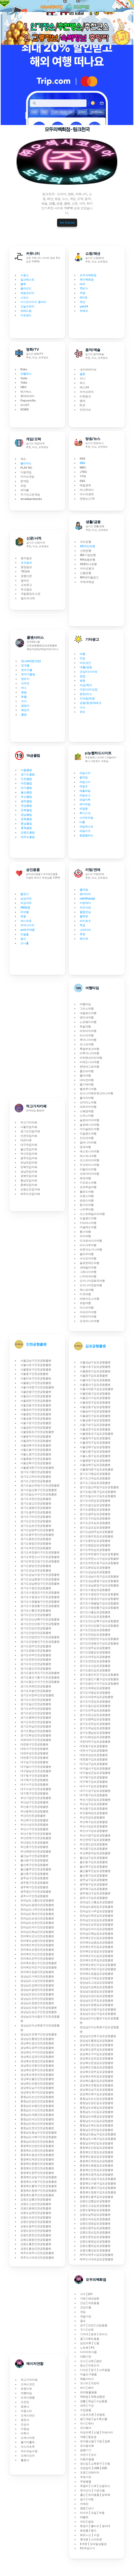  What do you see at coordinates (26, 373) in the screenshot?
I see `넷플릭스` at bounding box center [26, 373].